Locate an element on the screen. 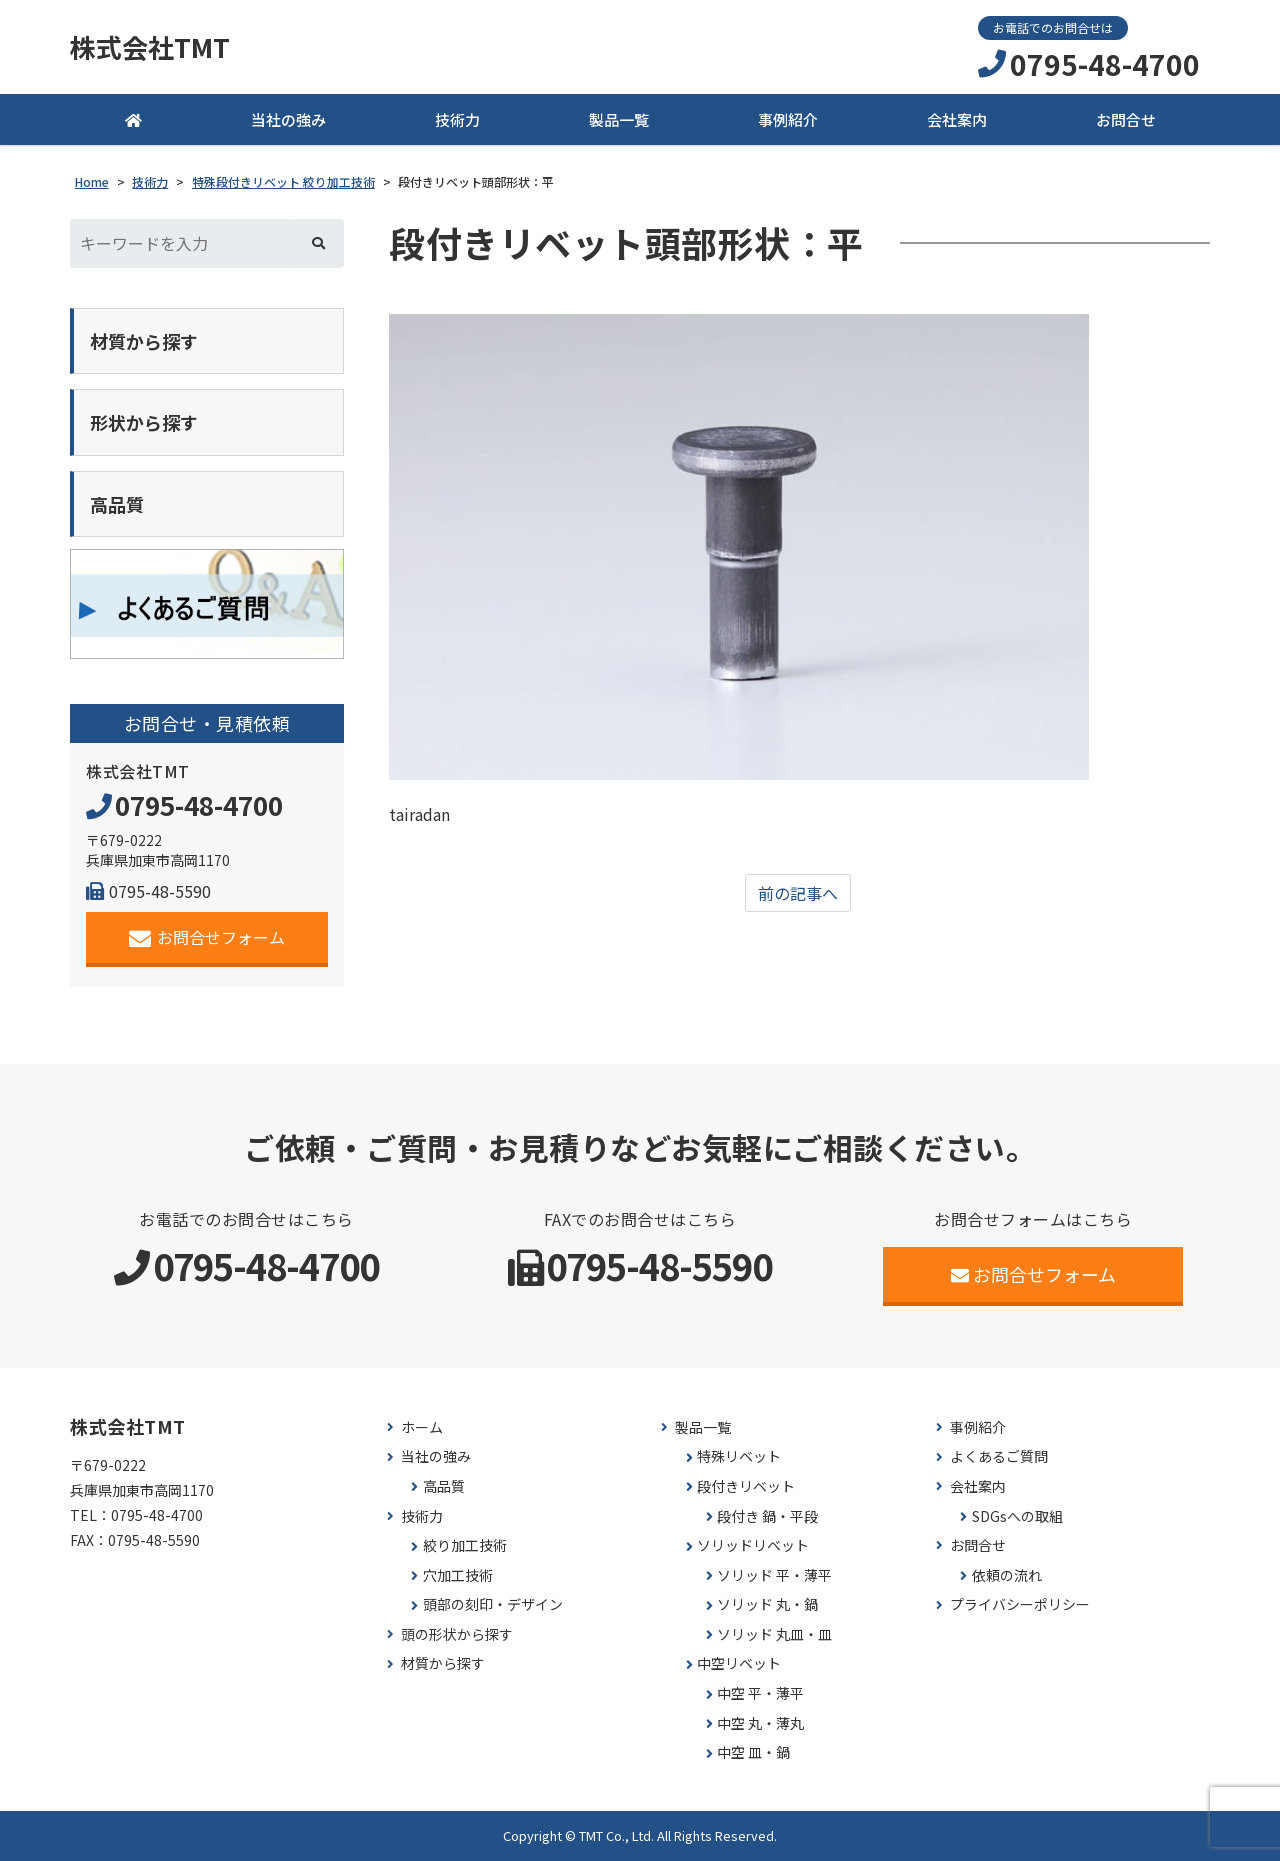 The height and width of the screenshot is (1861, 1280). 段付きリベット is located at coordinates (746, 1486).